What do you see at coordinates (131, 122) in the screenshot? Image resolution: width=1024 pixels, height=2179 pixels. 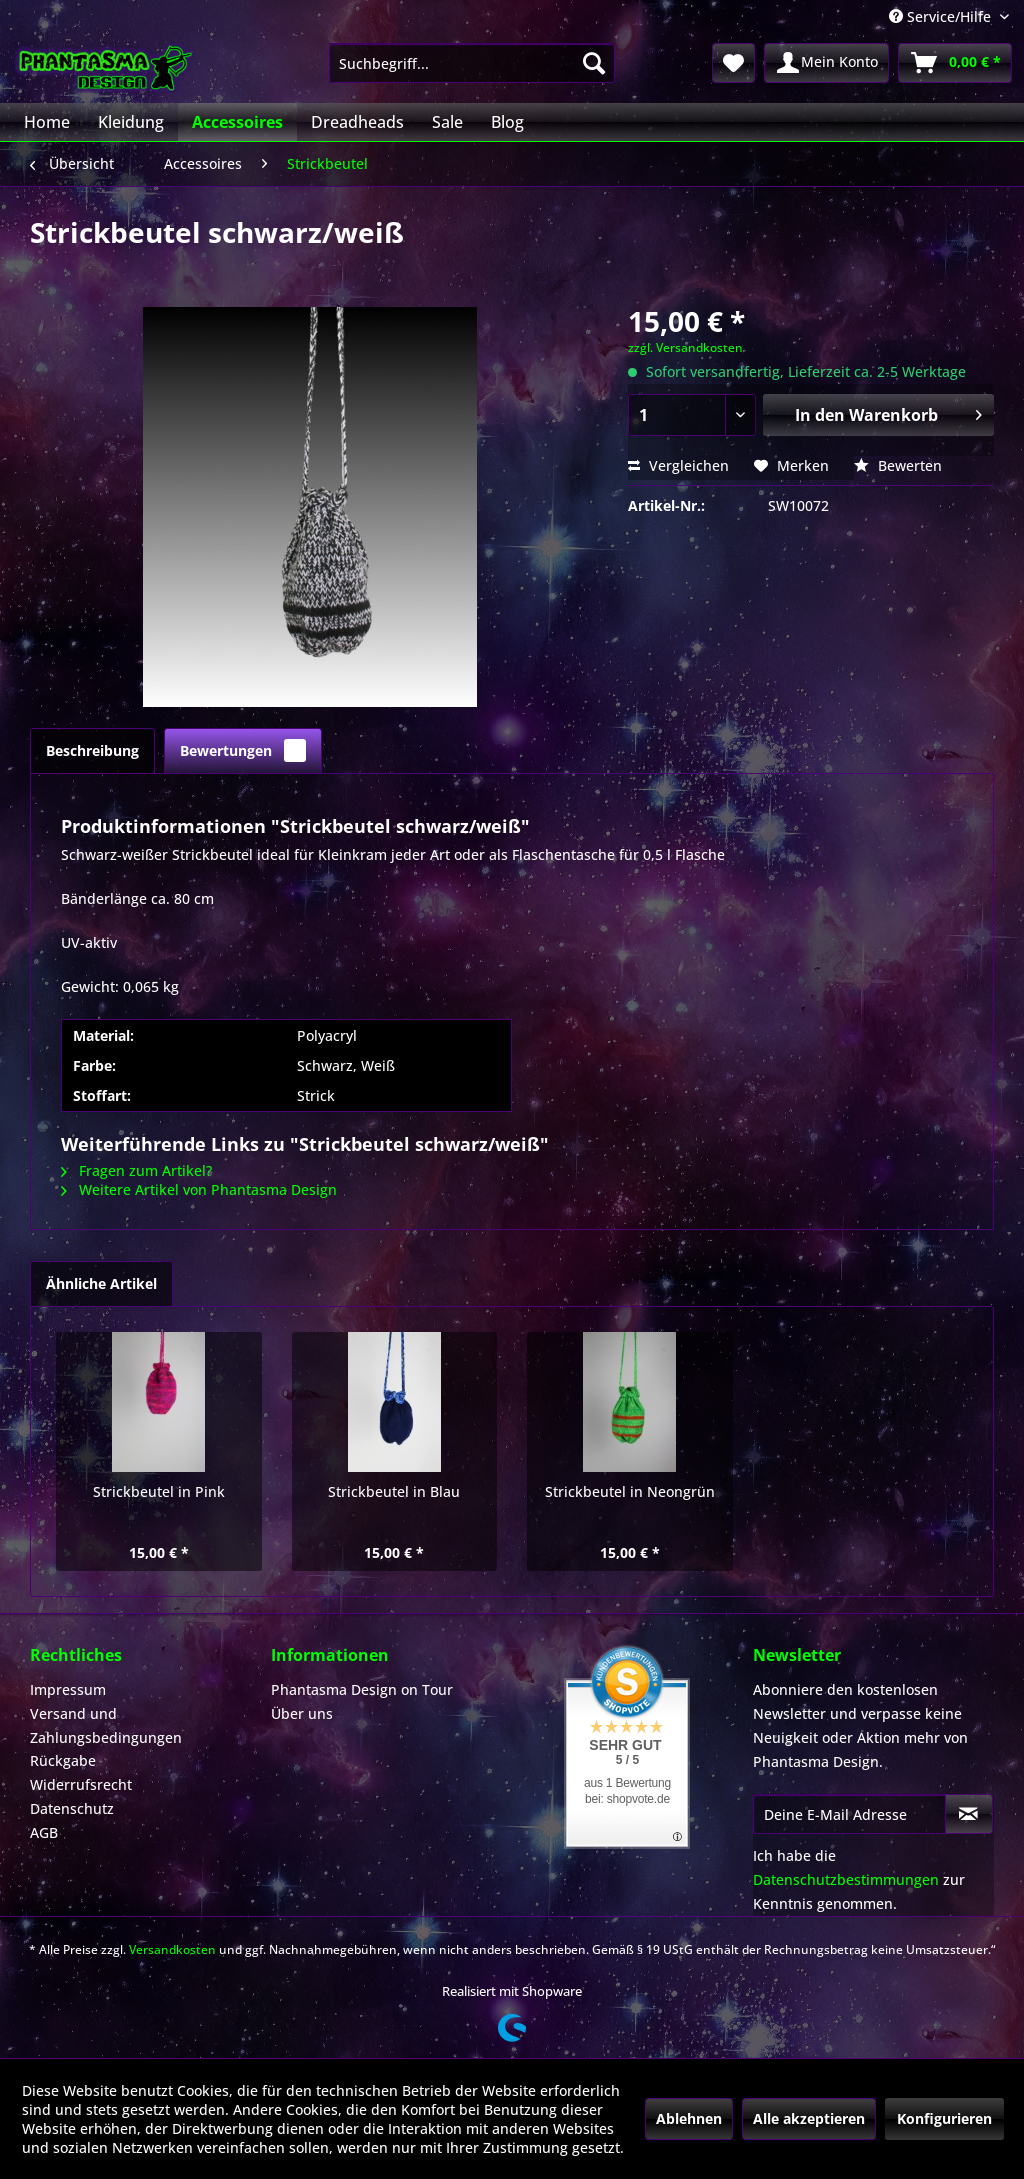 I see `[Kleidung]` at bounding box center [131, 122].